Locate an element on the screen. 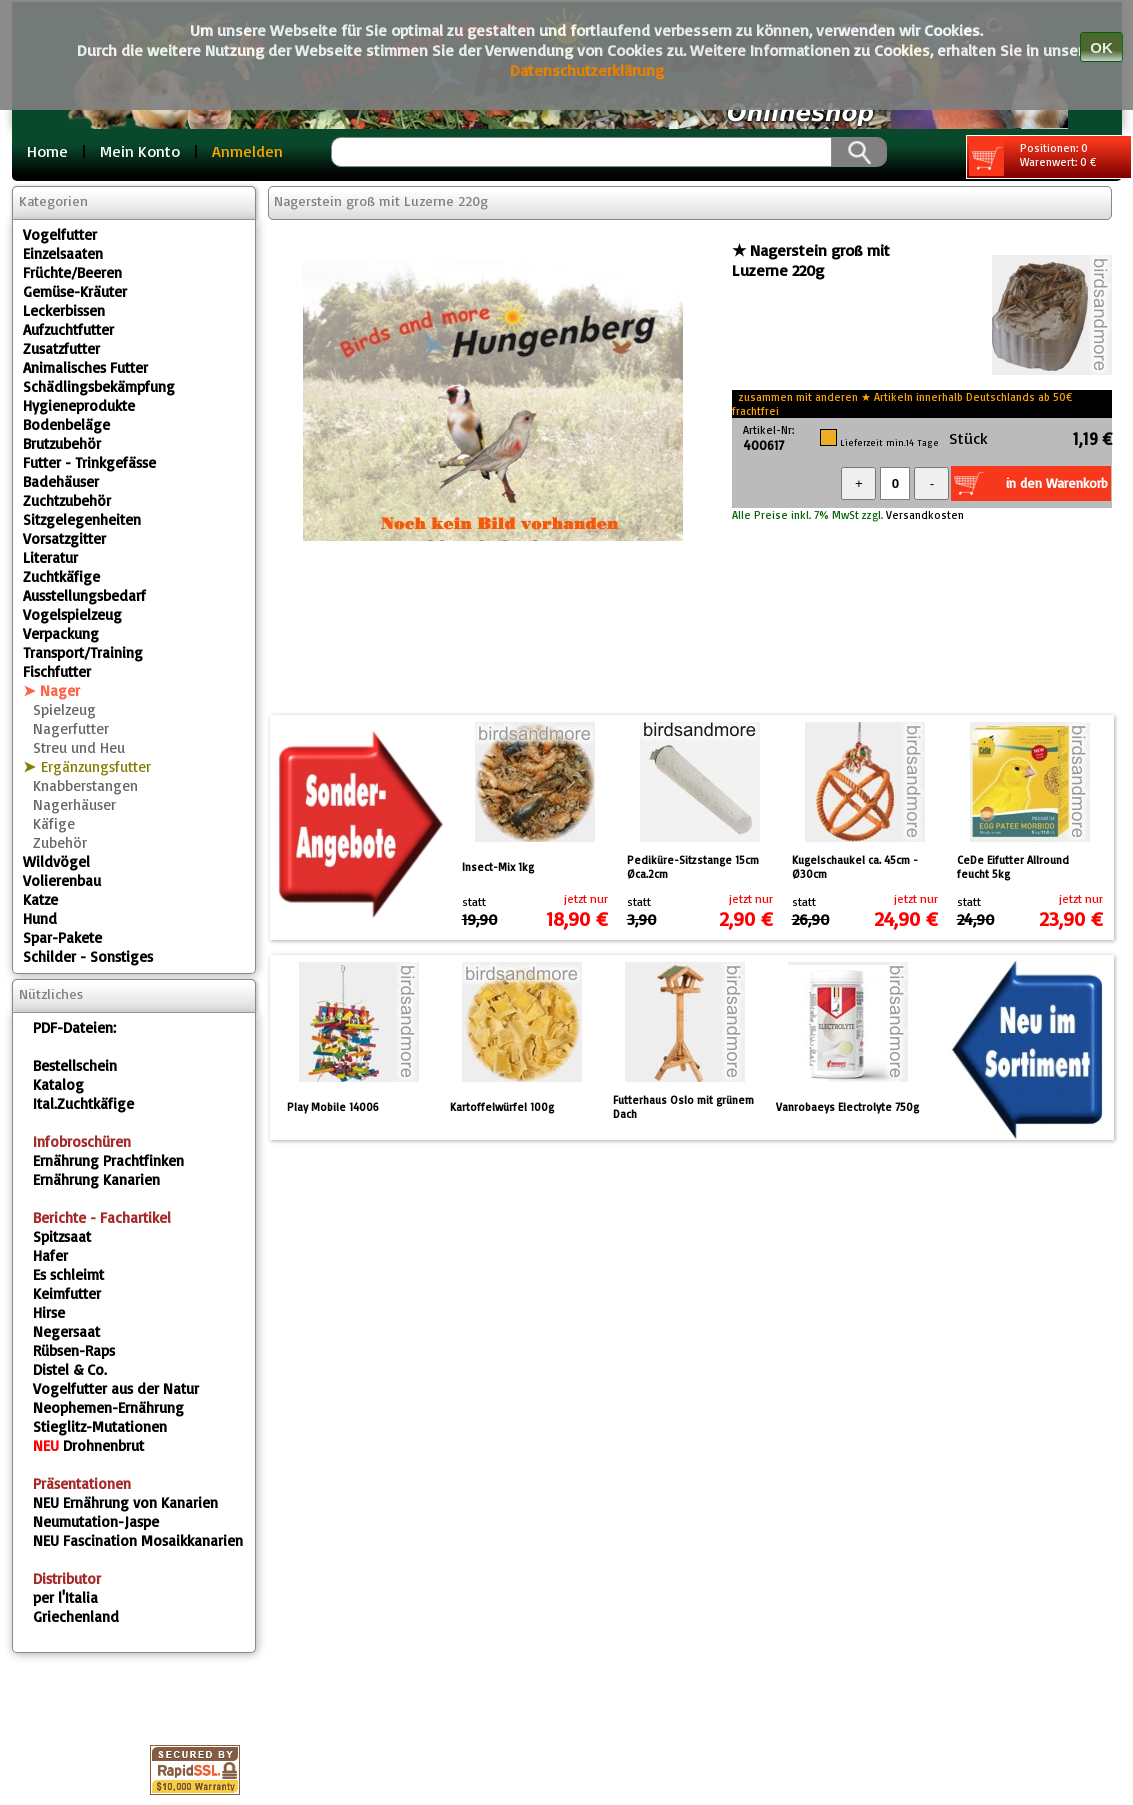  Badehäuser is located at coordinates (61, 481).